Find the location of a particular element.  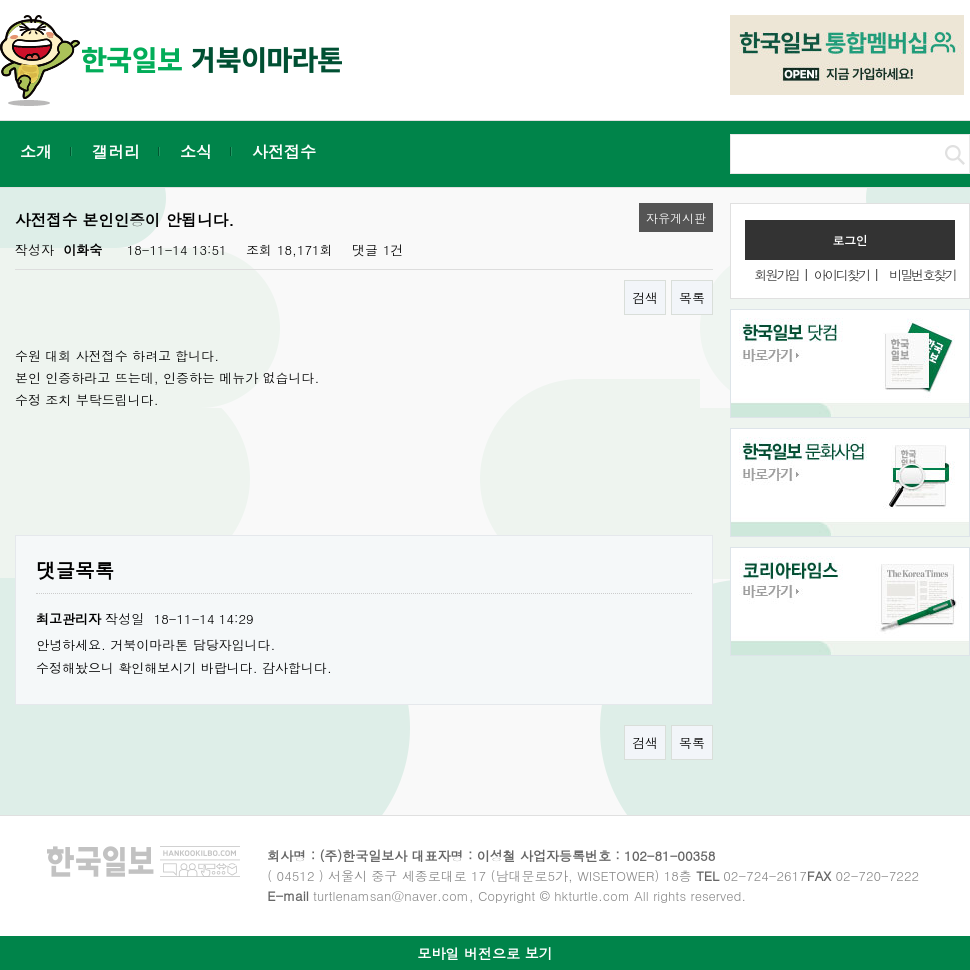

회원가입 is located at coordinates (776, 274).